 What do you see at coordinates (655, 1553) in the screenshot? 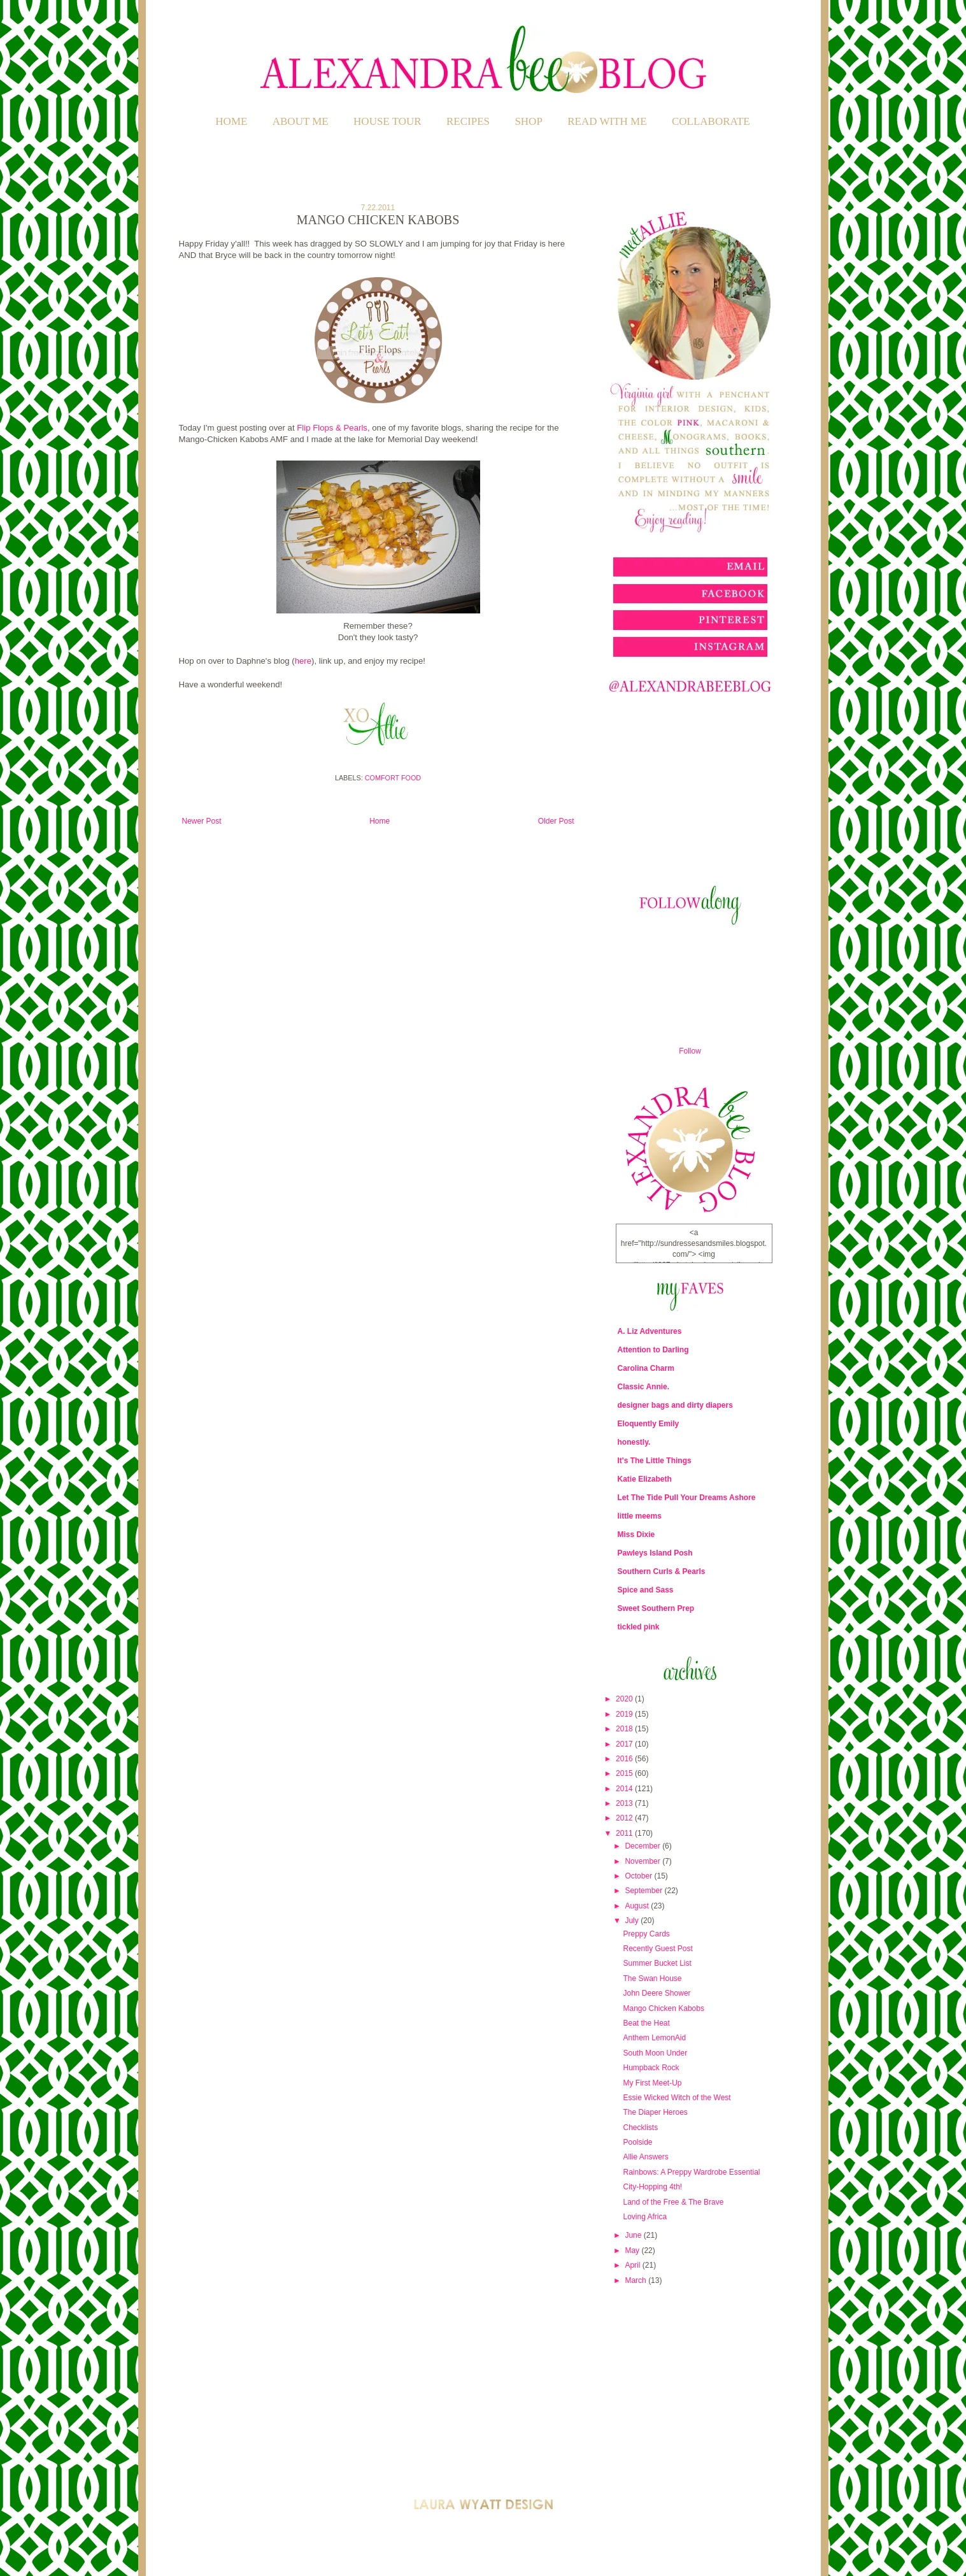
I see `Pawleys Island Posh` at bounding box center [655, 1553].